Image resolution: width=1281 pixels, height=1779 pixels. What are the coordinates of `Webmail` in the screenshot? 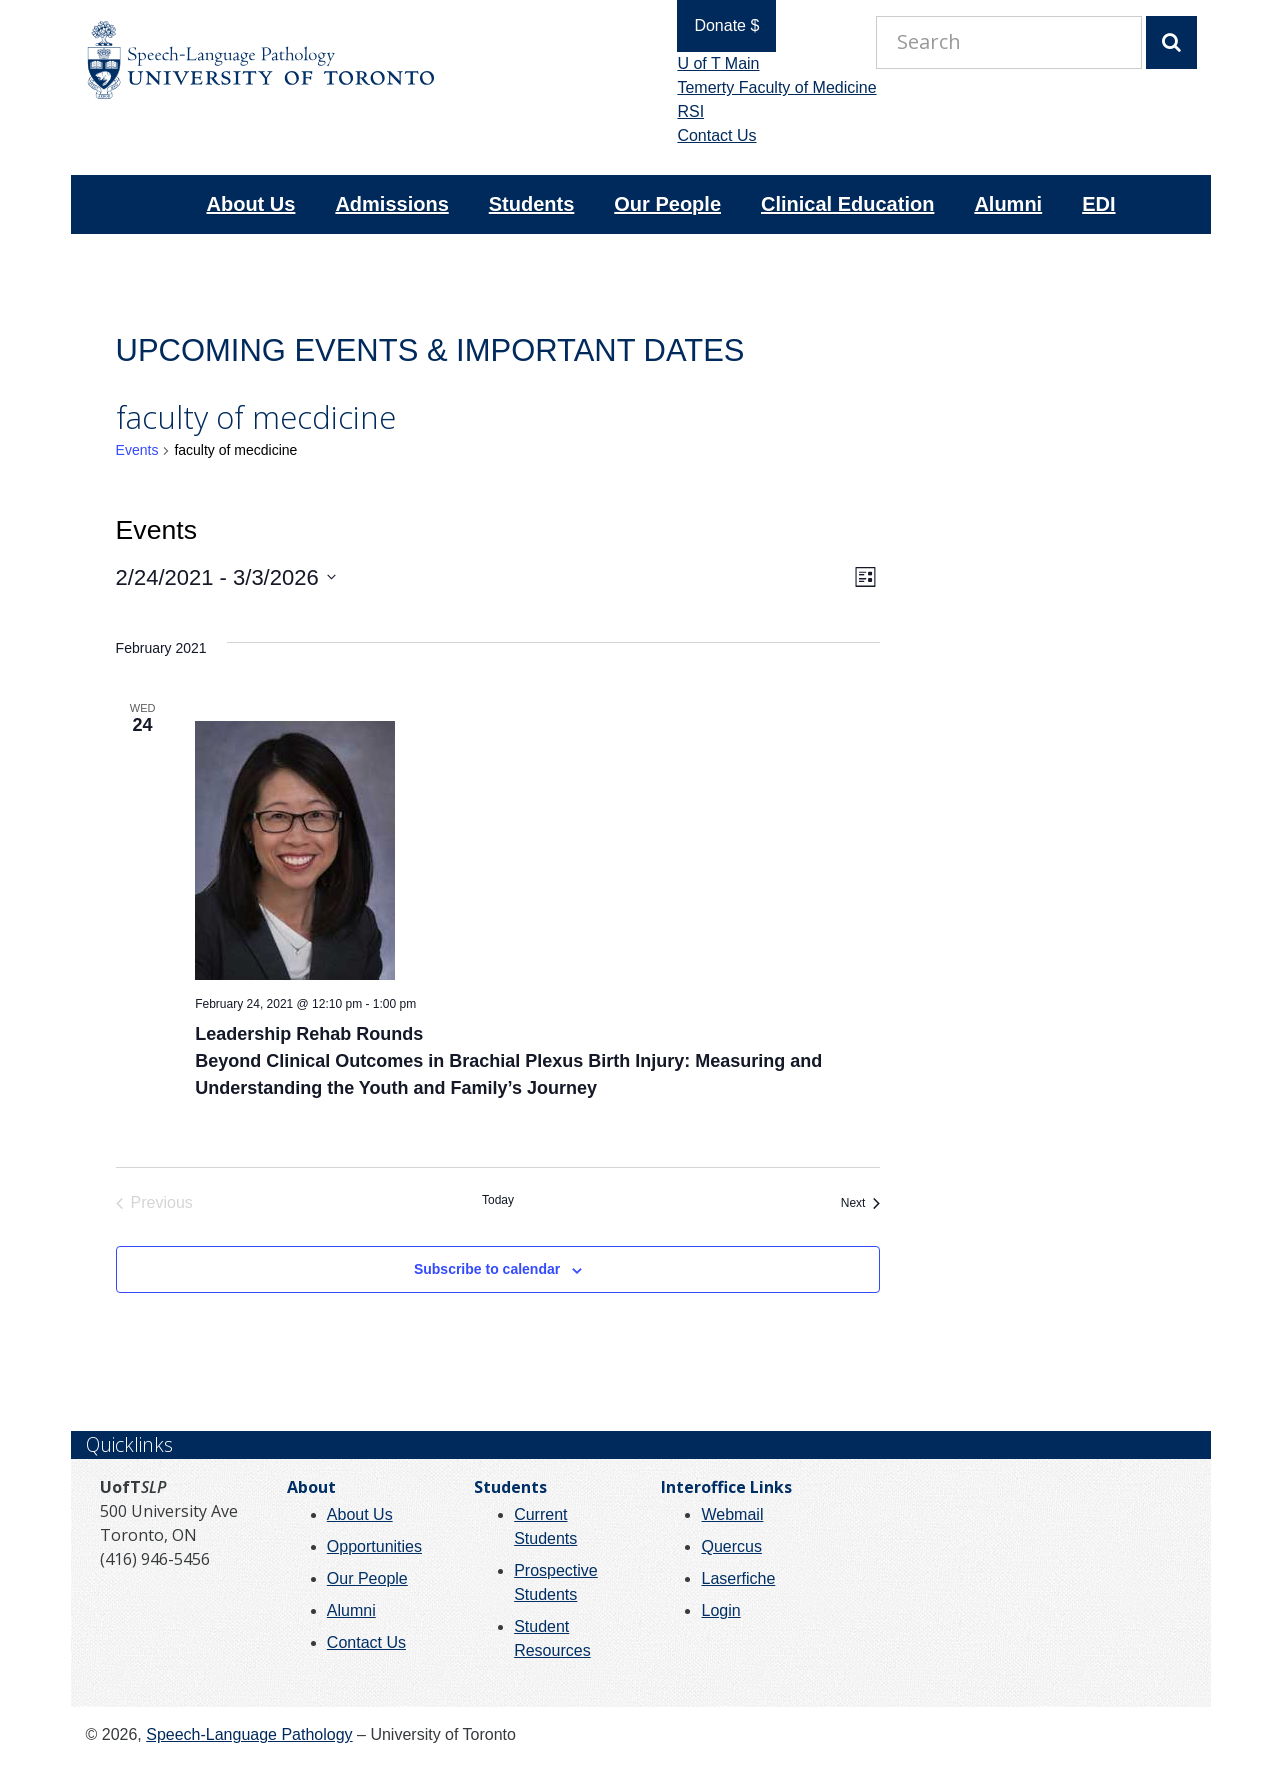 It's located at (732, 1514).